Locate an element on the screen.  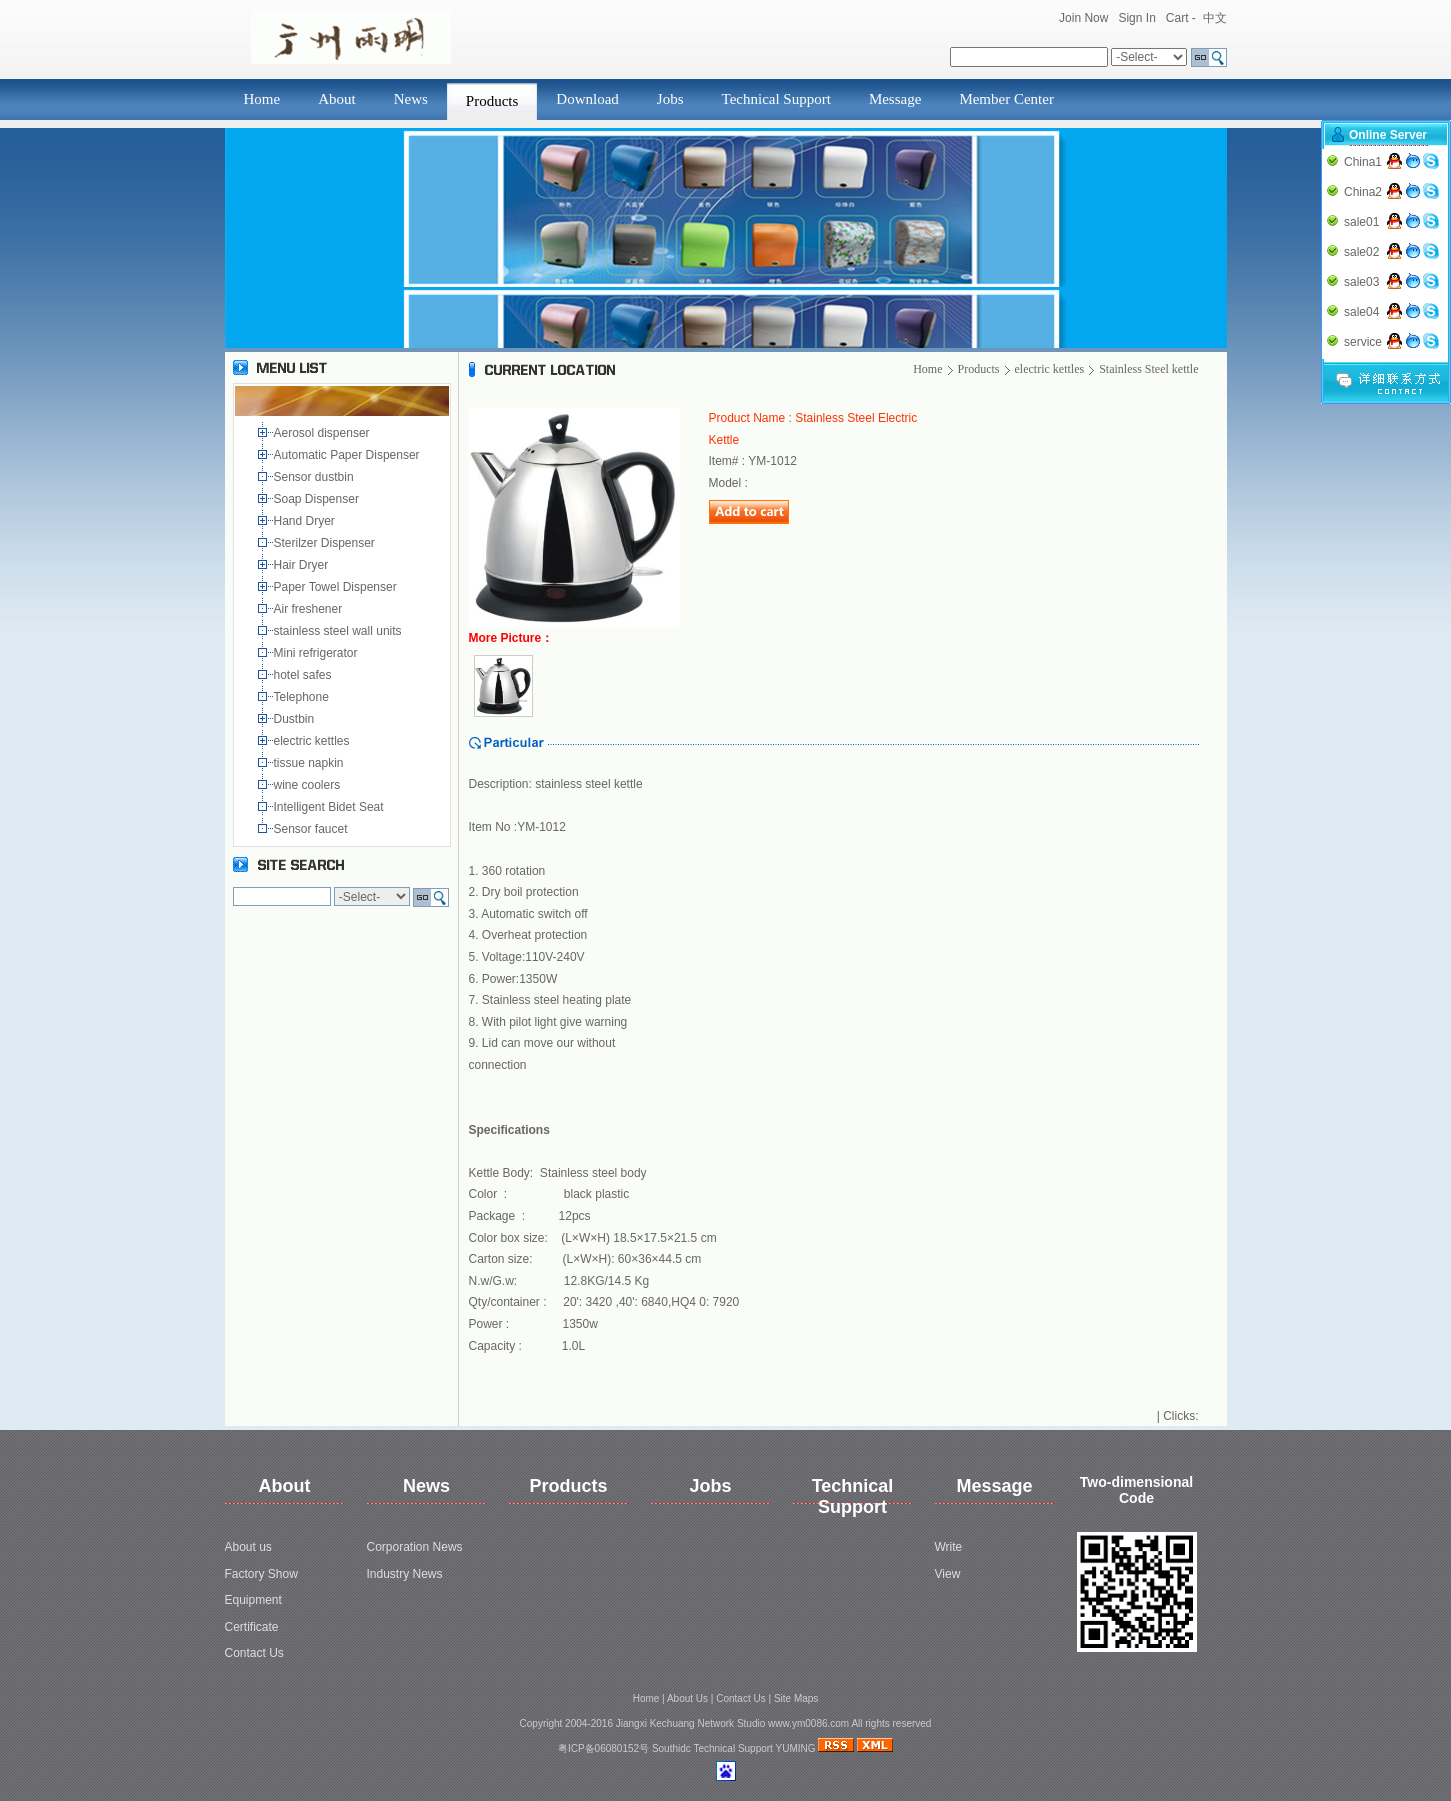
Member Center is located at coordinates (1006, 99).